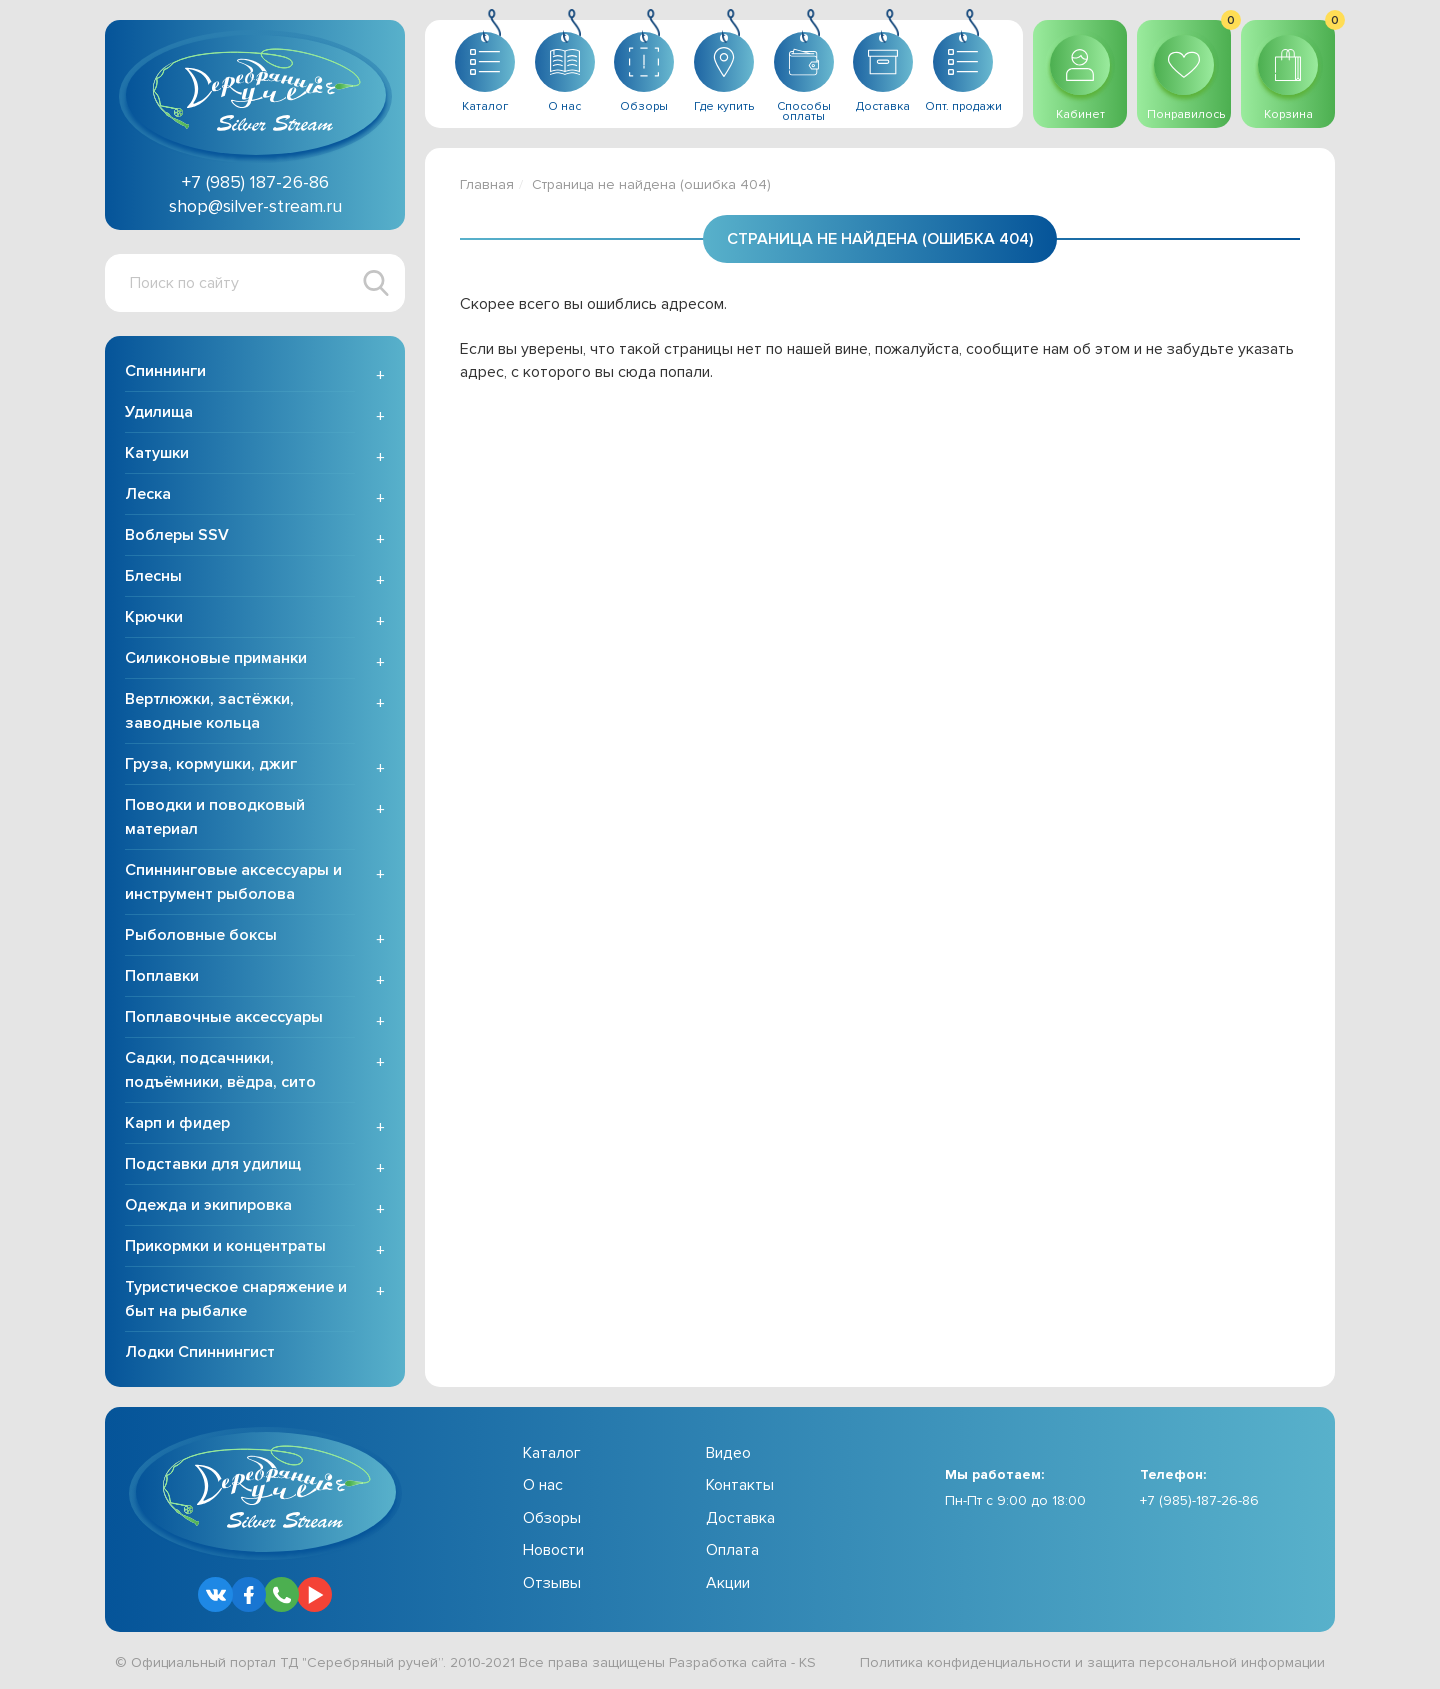  What do you see at coordinates (208, 1205) in the screenshot?
I see `Одежда и экипировка` at bounding box center [208, 1205].